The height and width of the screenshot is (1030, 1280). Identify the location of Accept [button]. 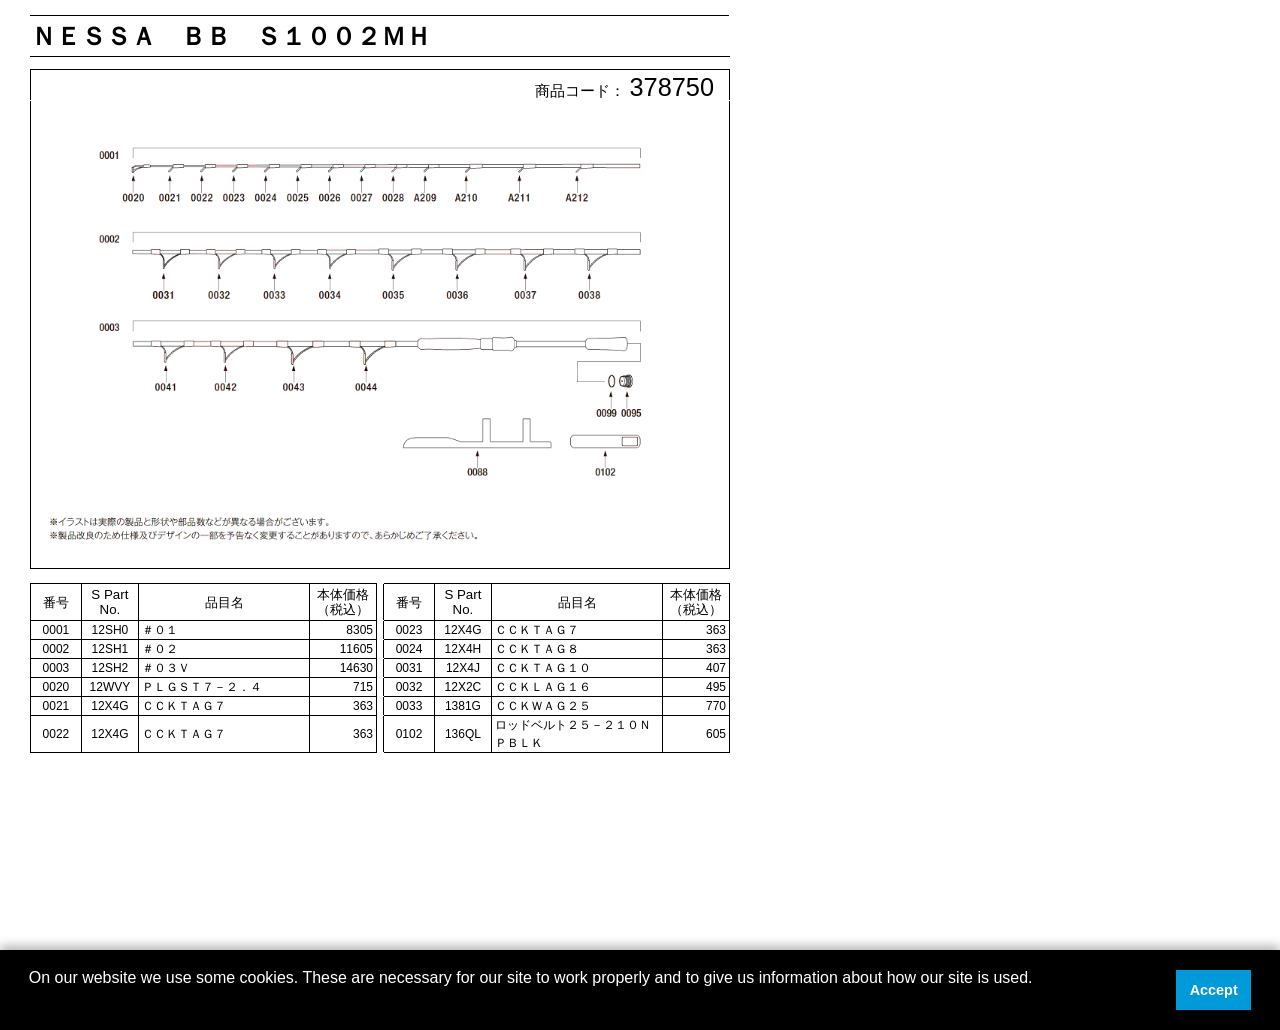
(1214, 990).